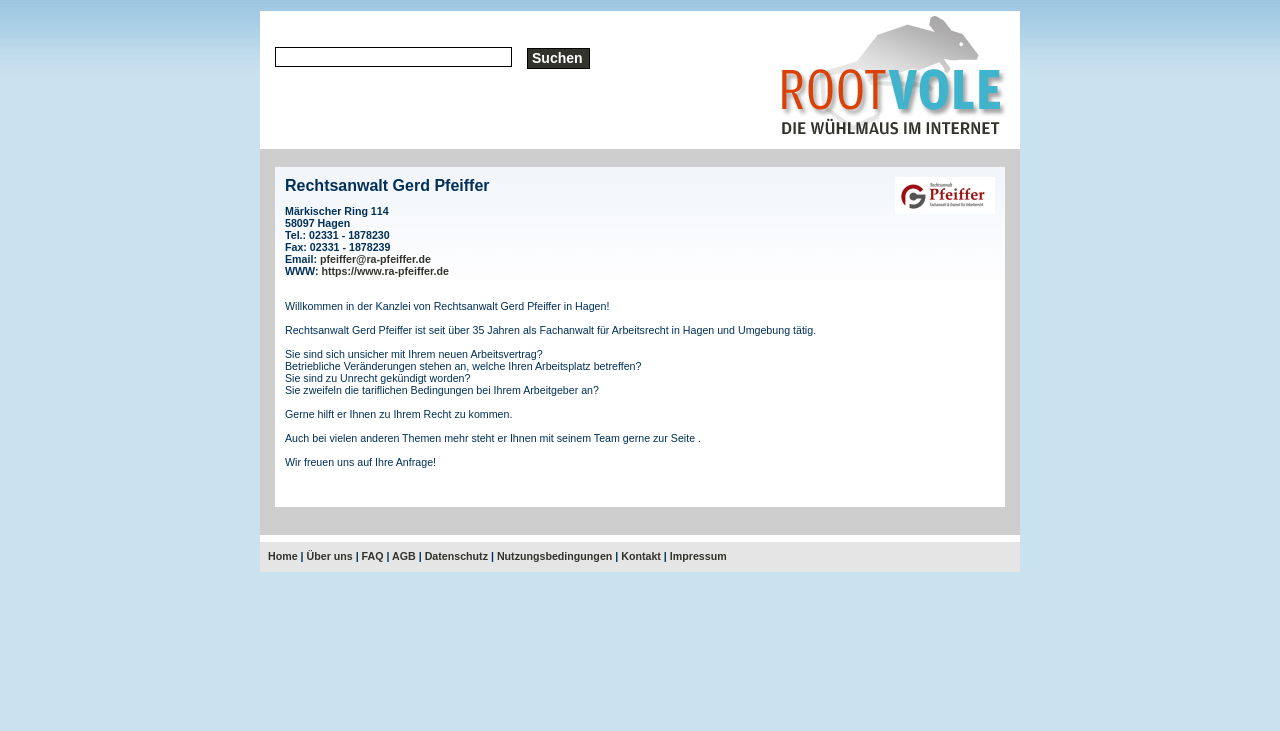 Image resolution: width=1280 pixels, height=731 pixels. Describe the element at coordinates (456, 556) in the screenshot. I see `Datenschutz` at that location.